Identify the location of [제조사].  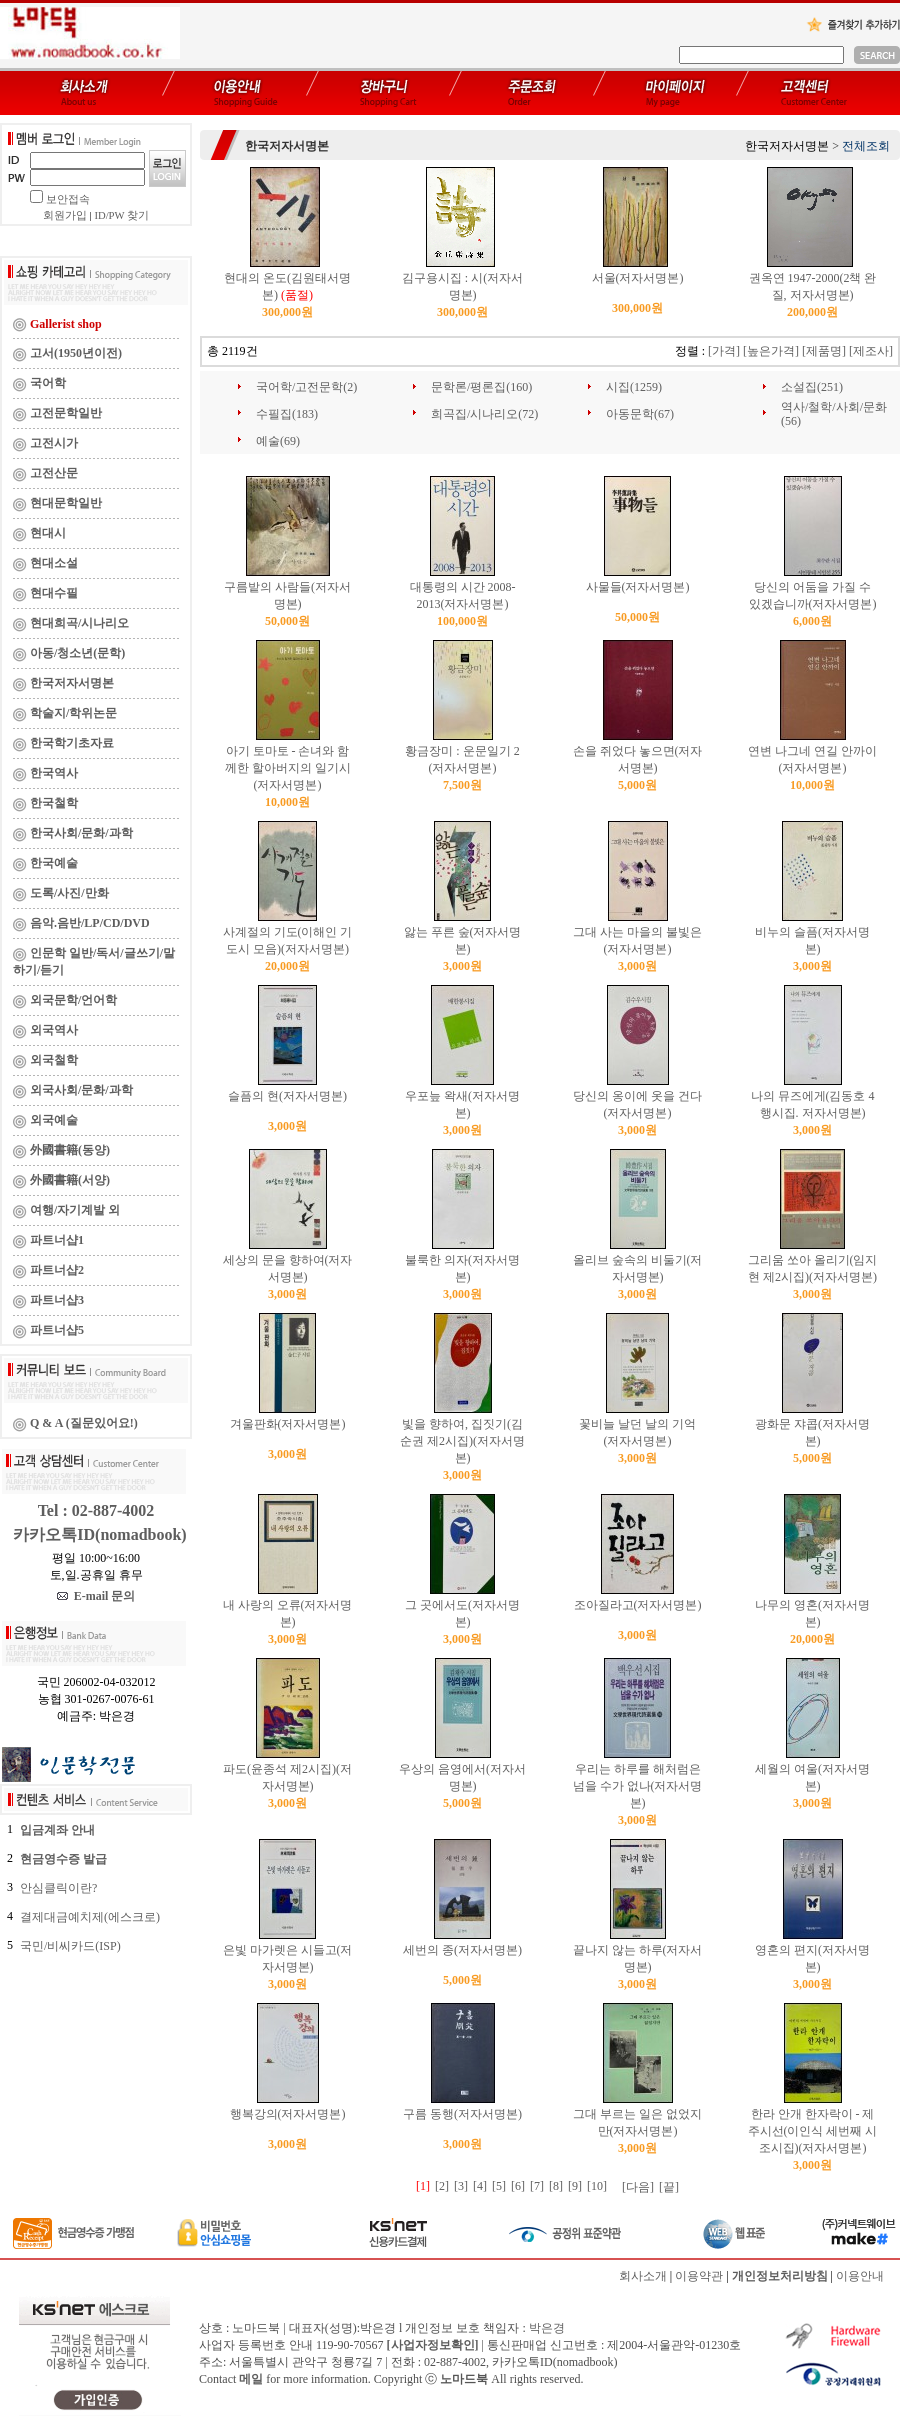
(871, 351).